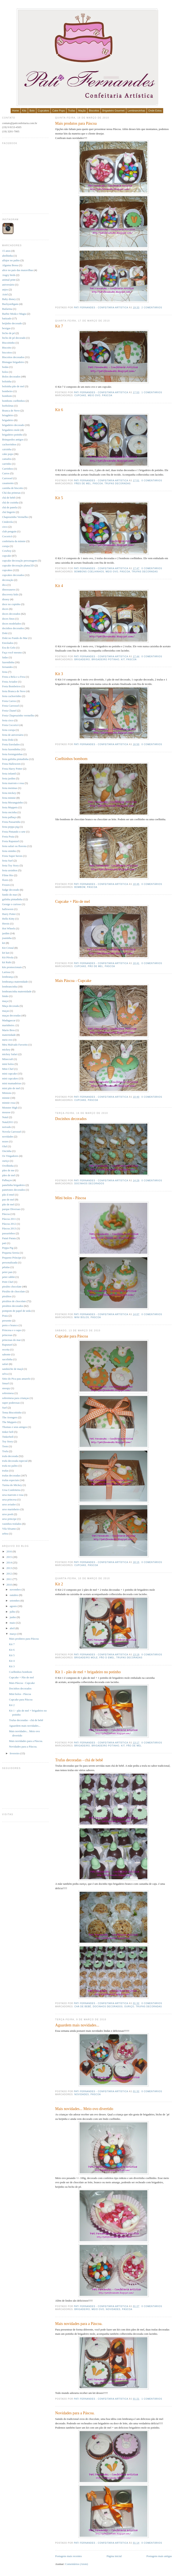 The height and width of the screenshot is (2576, 174). What do you see at coordinates (76, 123) in the screenshot?
I see `Mais produtos para Páscoa` at bounding box center [76, 123].